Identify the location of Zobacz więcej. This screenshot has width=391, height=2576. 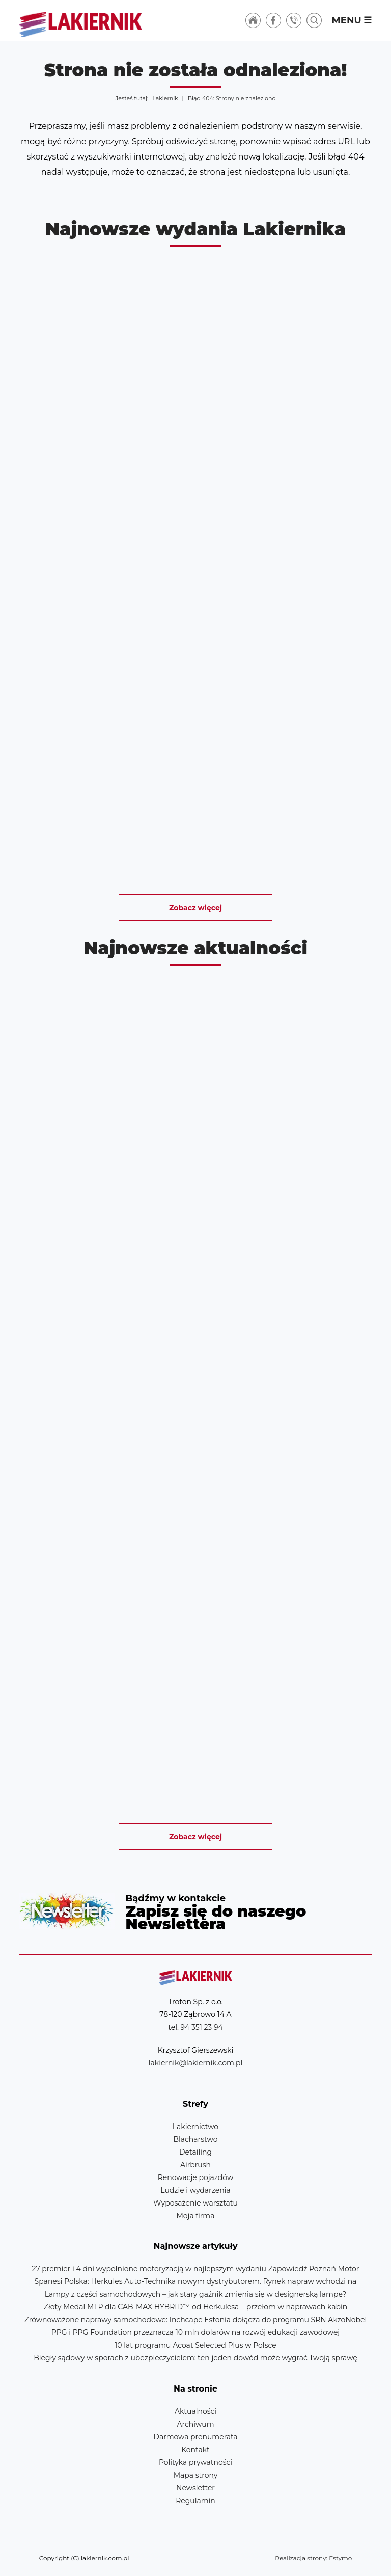
(195, 907).